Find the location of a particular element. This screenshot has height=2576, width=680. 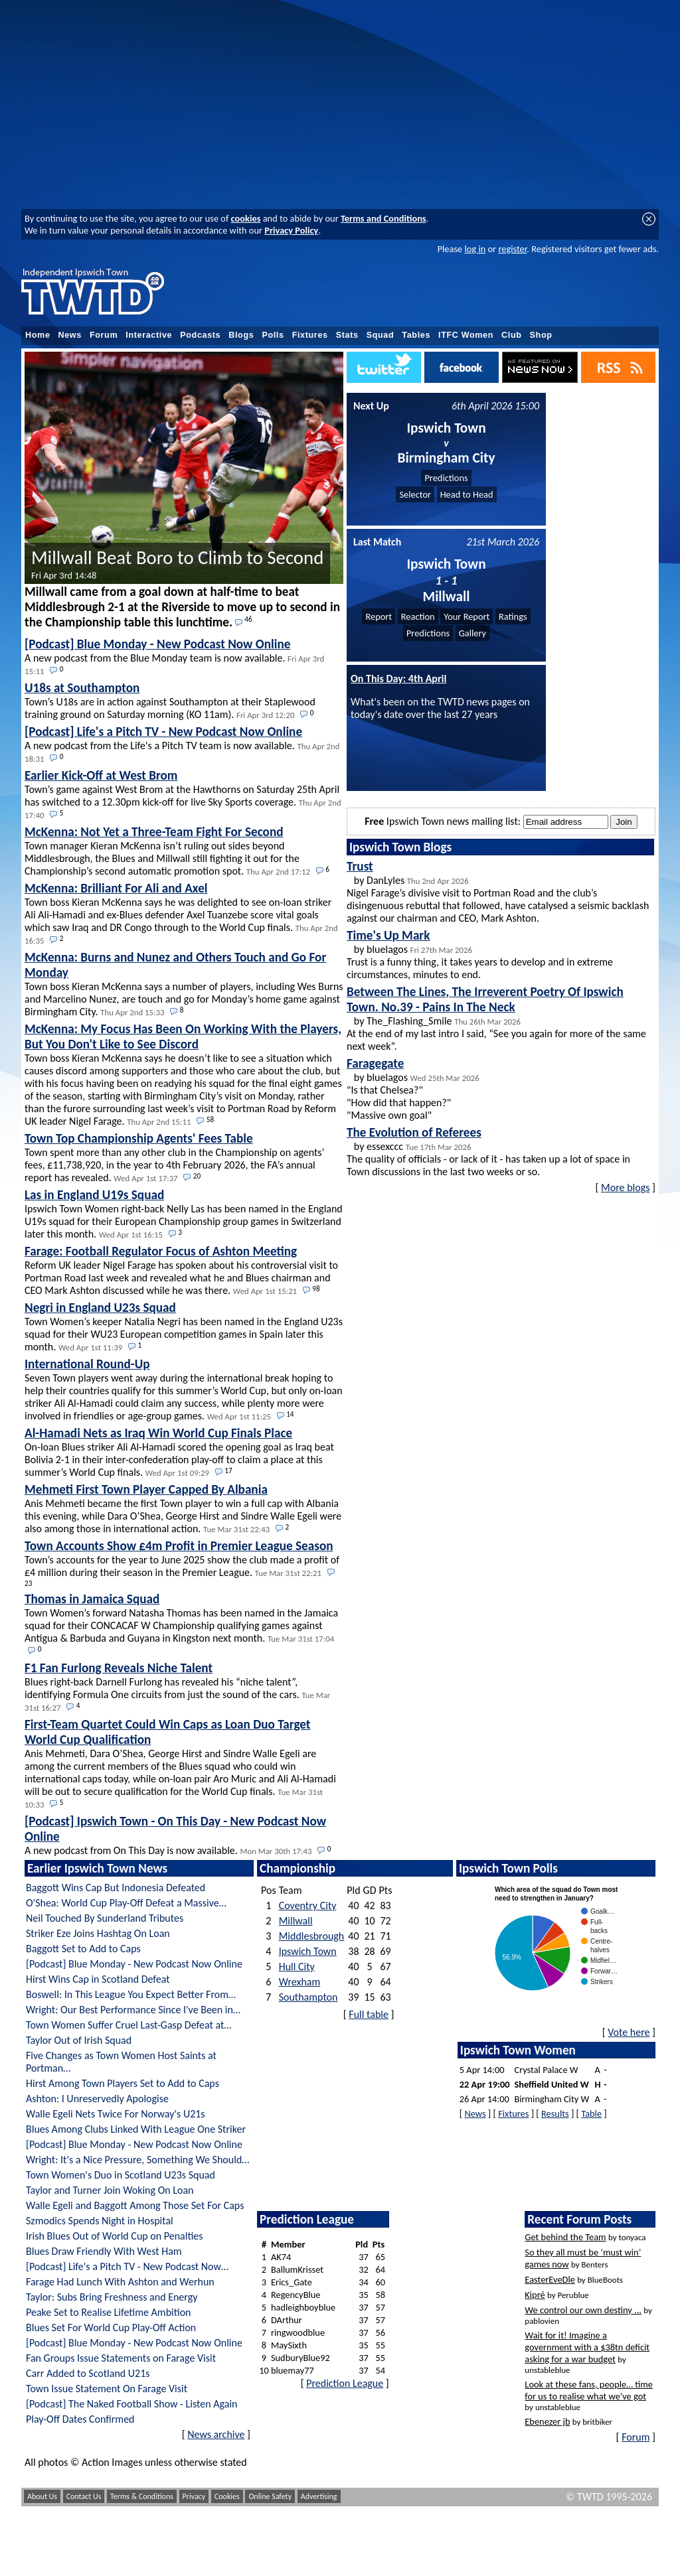

[Podcast] Blue Monday - New Podcast Now Online is located at coordinates (134, 1964).